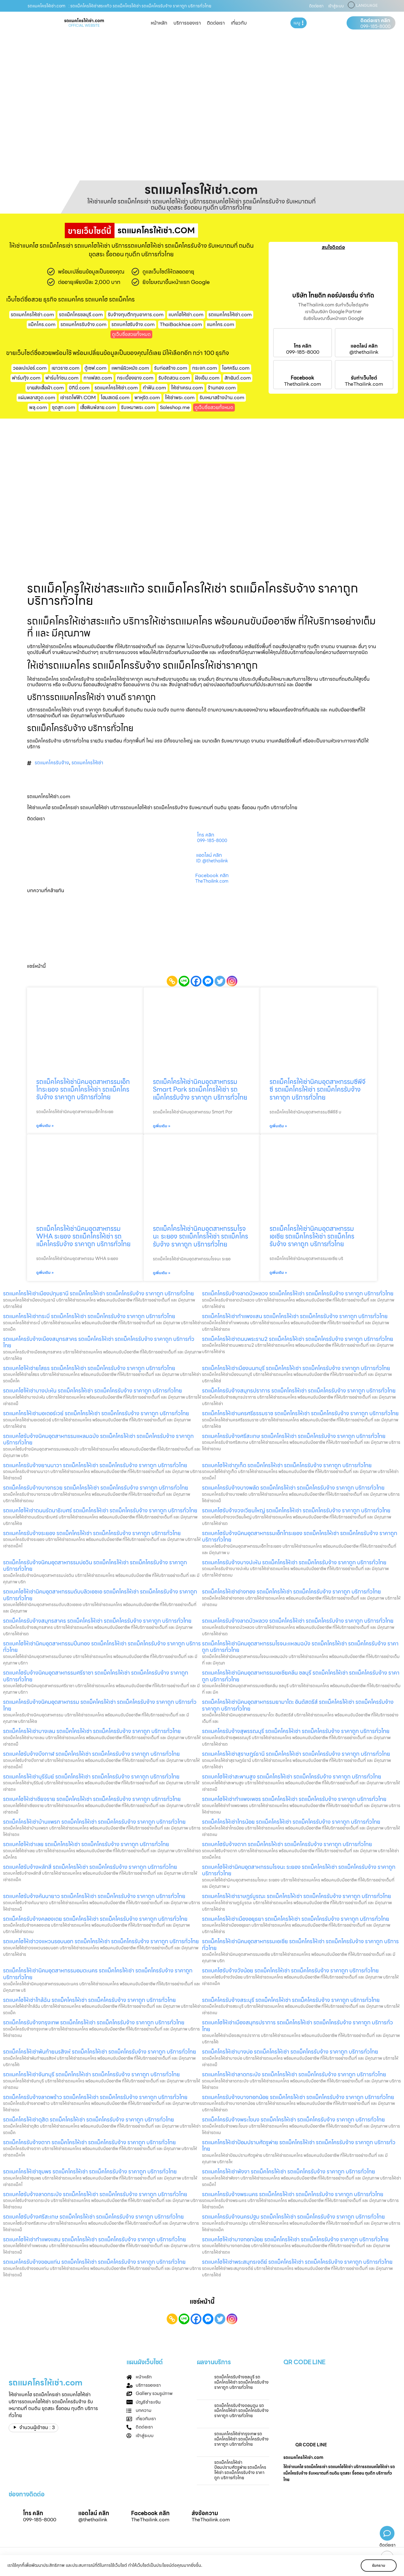  I want to click on รถแมคโครให้เช่านิคมอุตสาหกรรมเอเชียคลีน ชลบุรี รถแม็คโครให้เช่า รถแม็คโครรับจ้าง ราคาถูก บริการทั่วไทย, so click(300, 1676).